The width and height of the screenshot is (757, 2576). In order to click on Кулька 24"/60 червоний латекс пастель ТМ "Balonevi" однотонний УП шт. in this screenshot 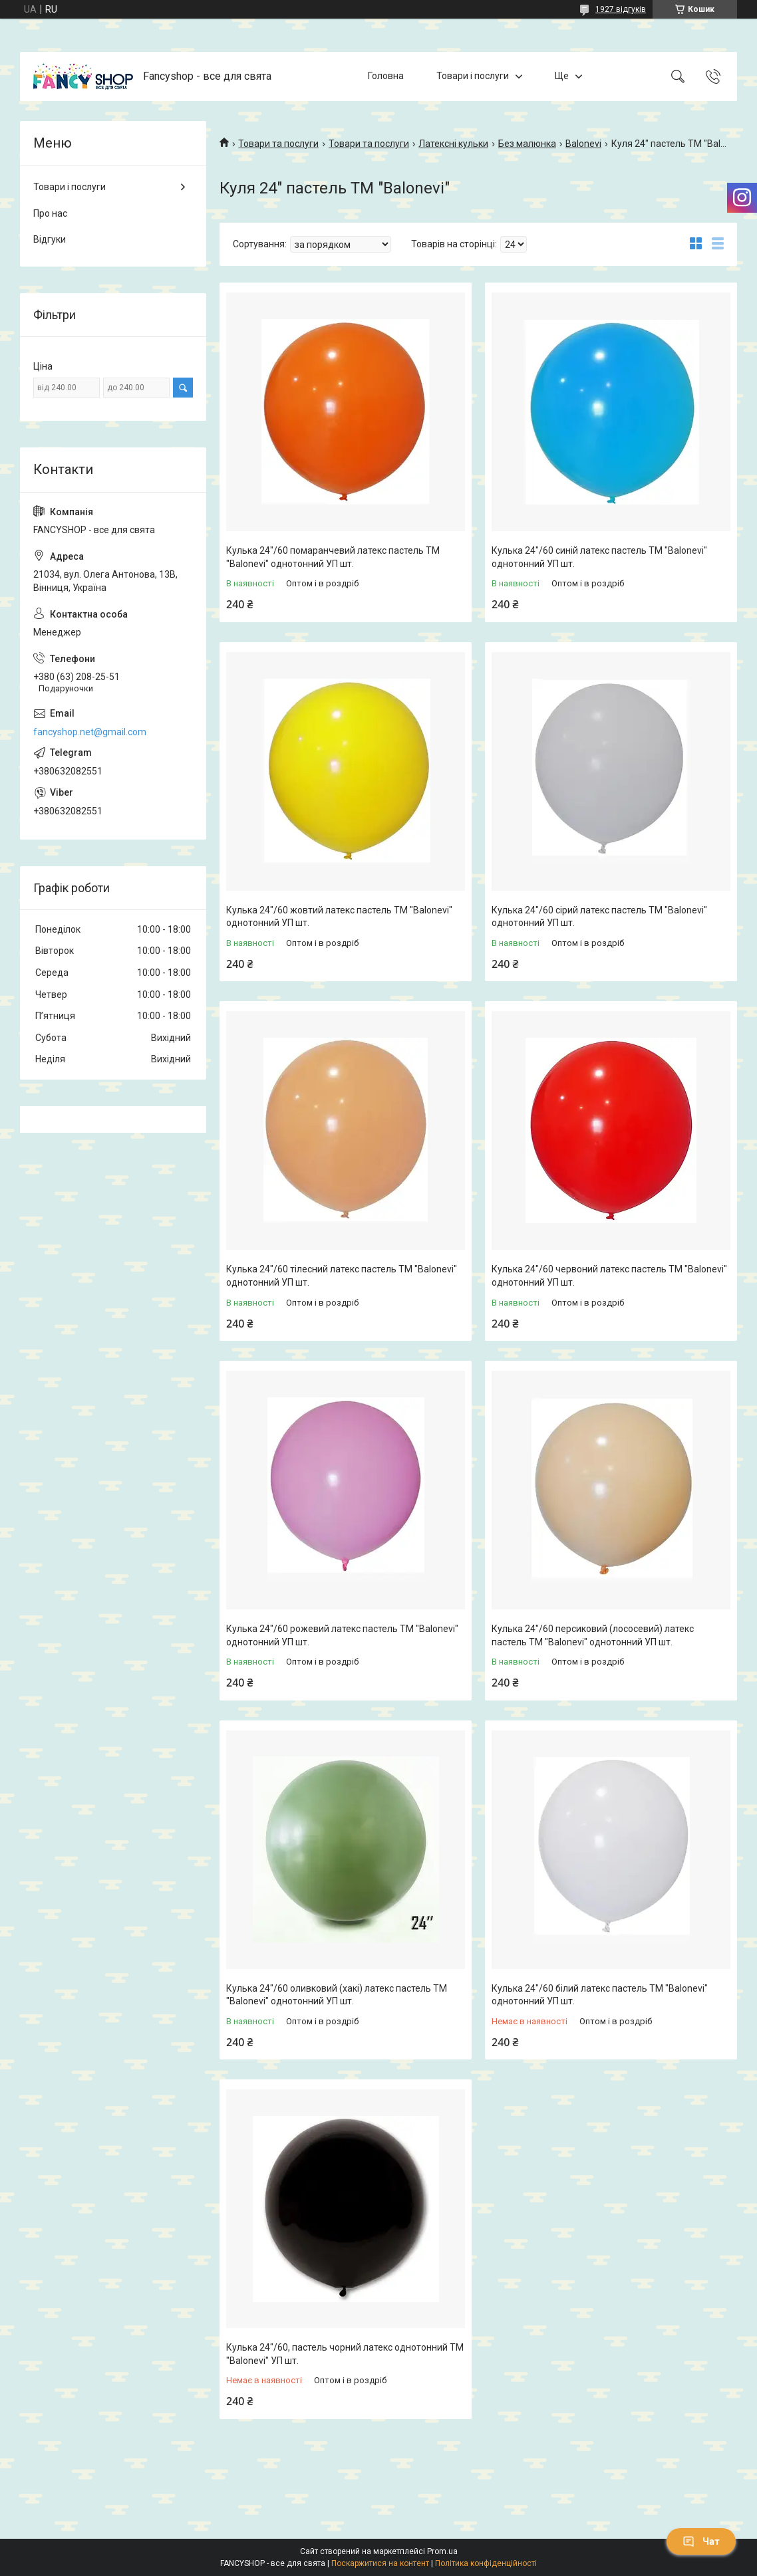, I will do `click(609, 1276)`.